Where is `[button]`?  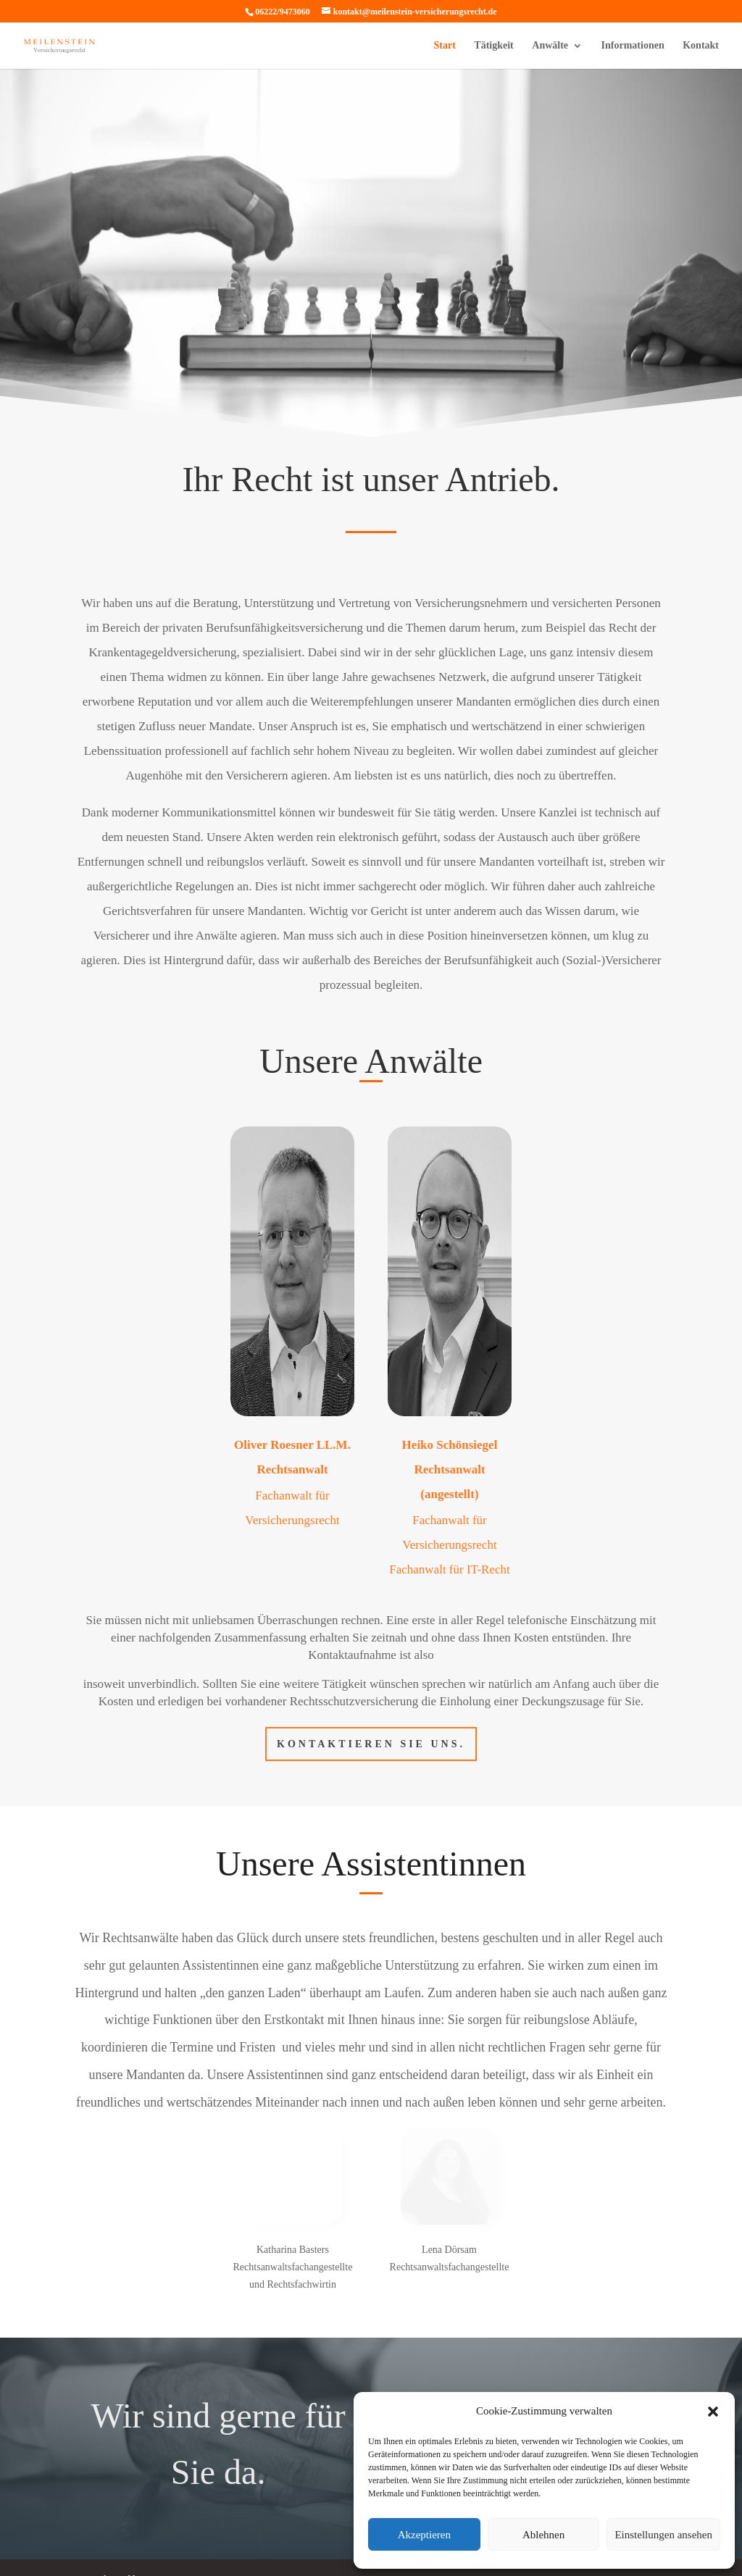
[button] is located at coordinates (713, 2411).